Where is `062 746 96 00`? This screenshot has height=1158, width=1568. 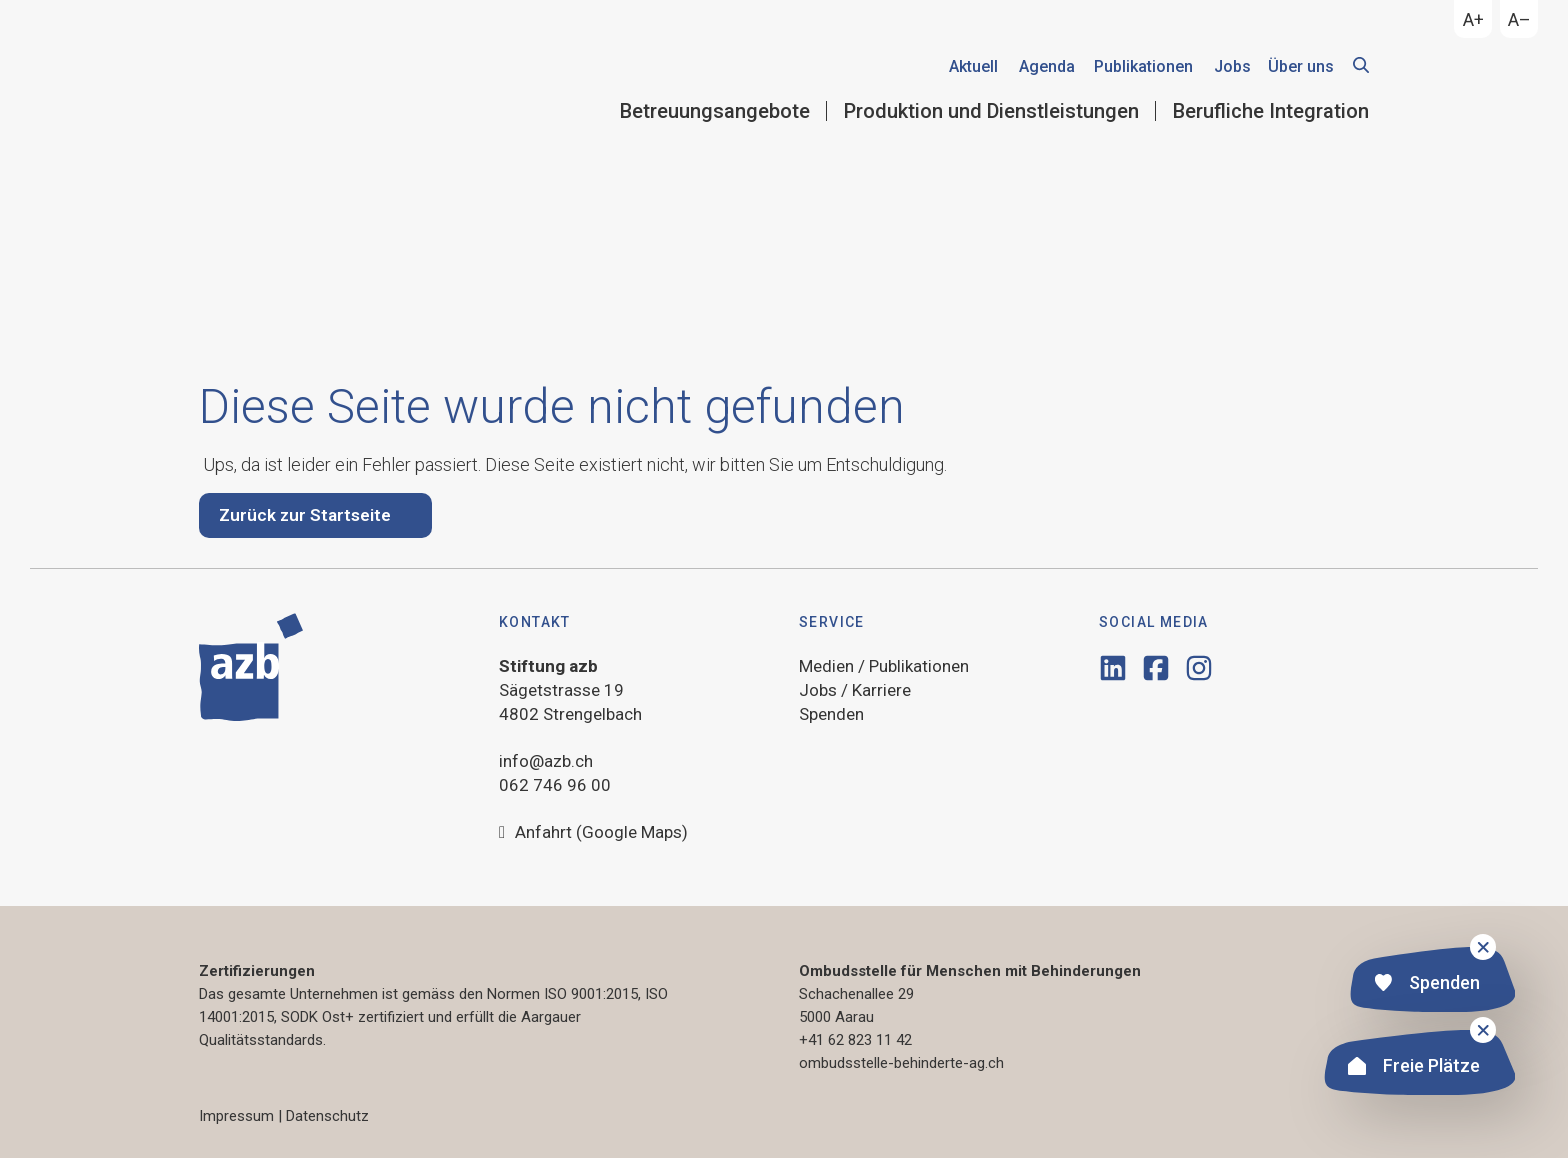 062 746 96 00 is located at coordinates (555, 785).